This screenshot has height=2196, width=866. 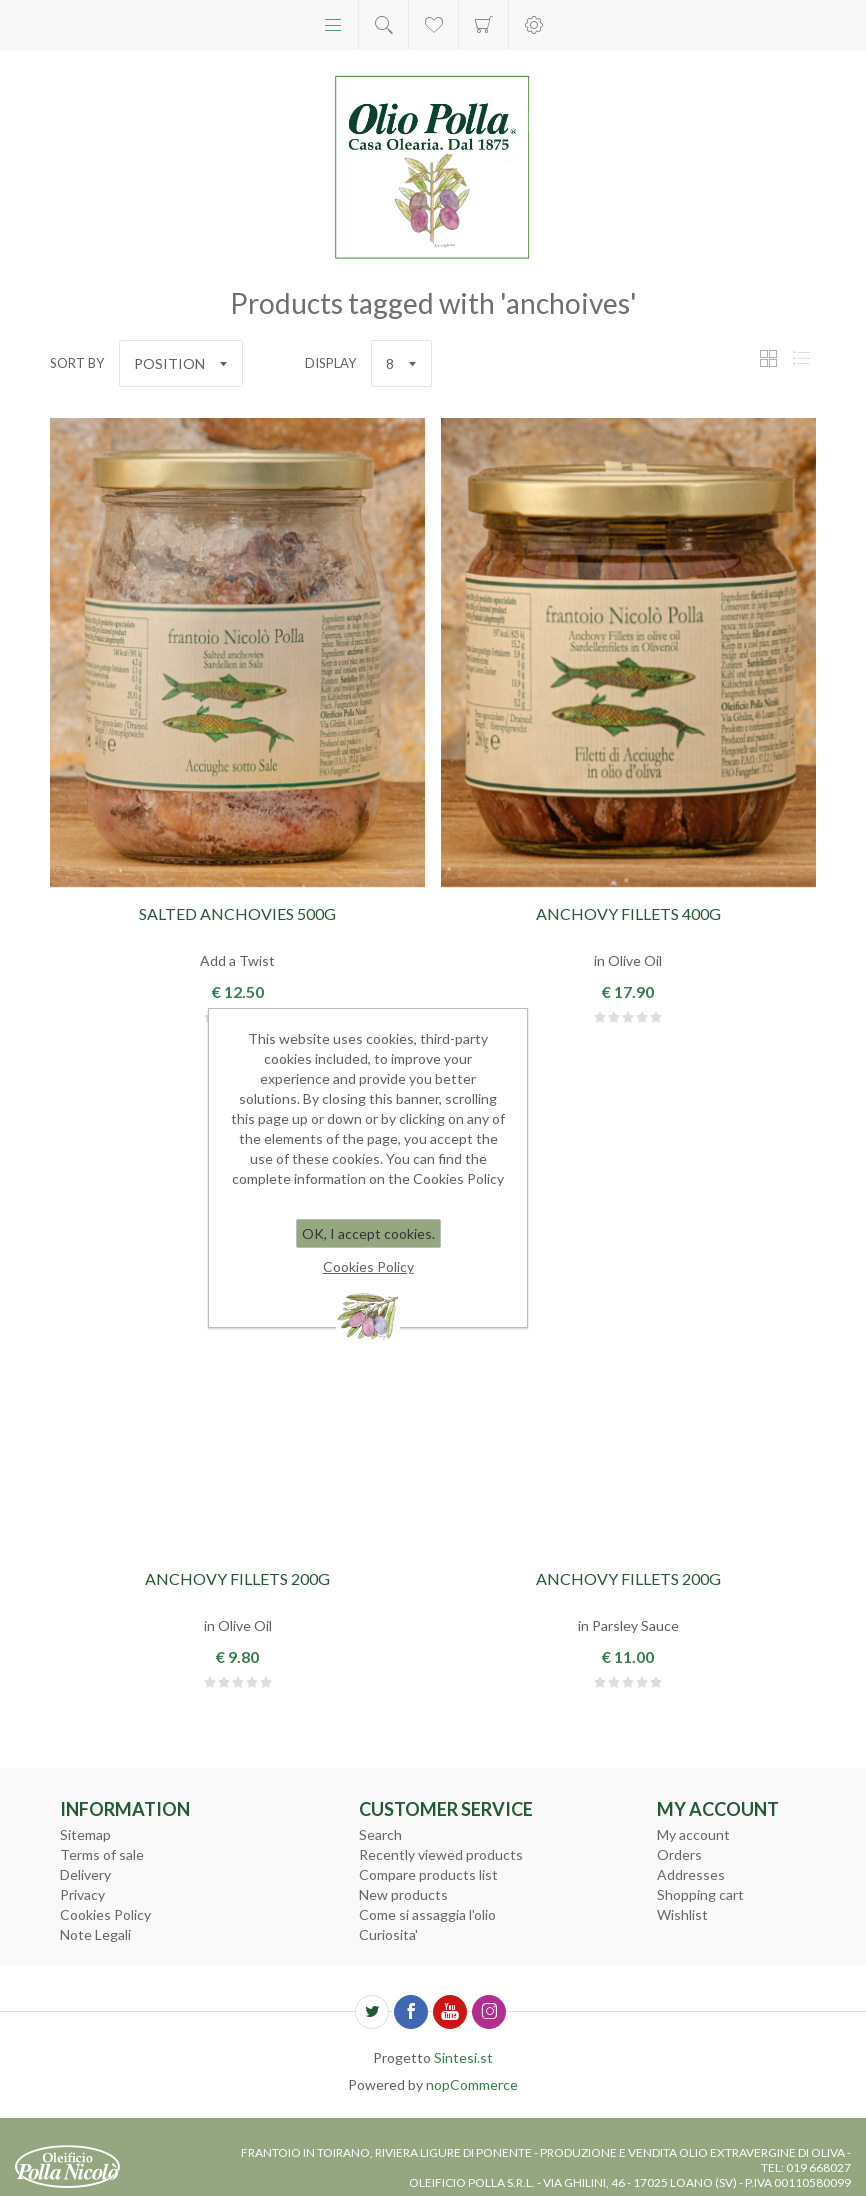 What do you see at coordinates (85, 1874) in the screenshot?
I see `Delivery` at bounding box center [85, 1874].